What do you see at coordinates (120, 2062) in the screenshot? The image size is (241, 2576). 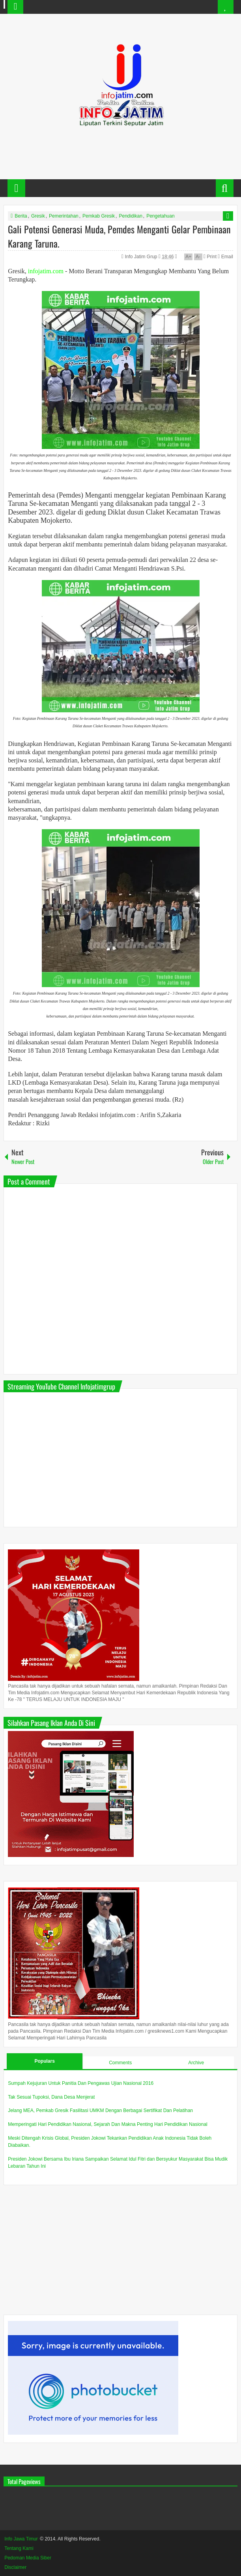 I see `Comments` at bounding box center [120, 2062].